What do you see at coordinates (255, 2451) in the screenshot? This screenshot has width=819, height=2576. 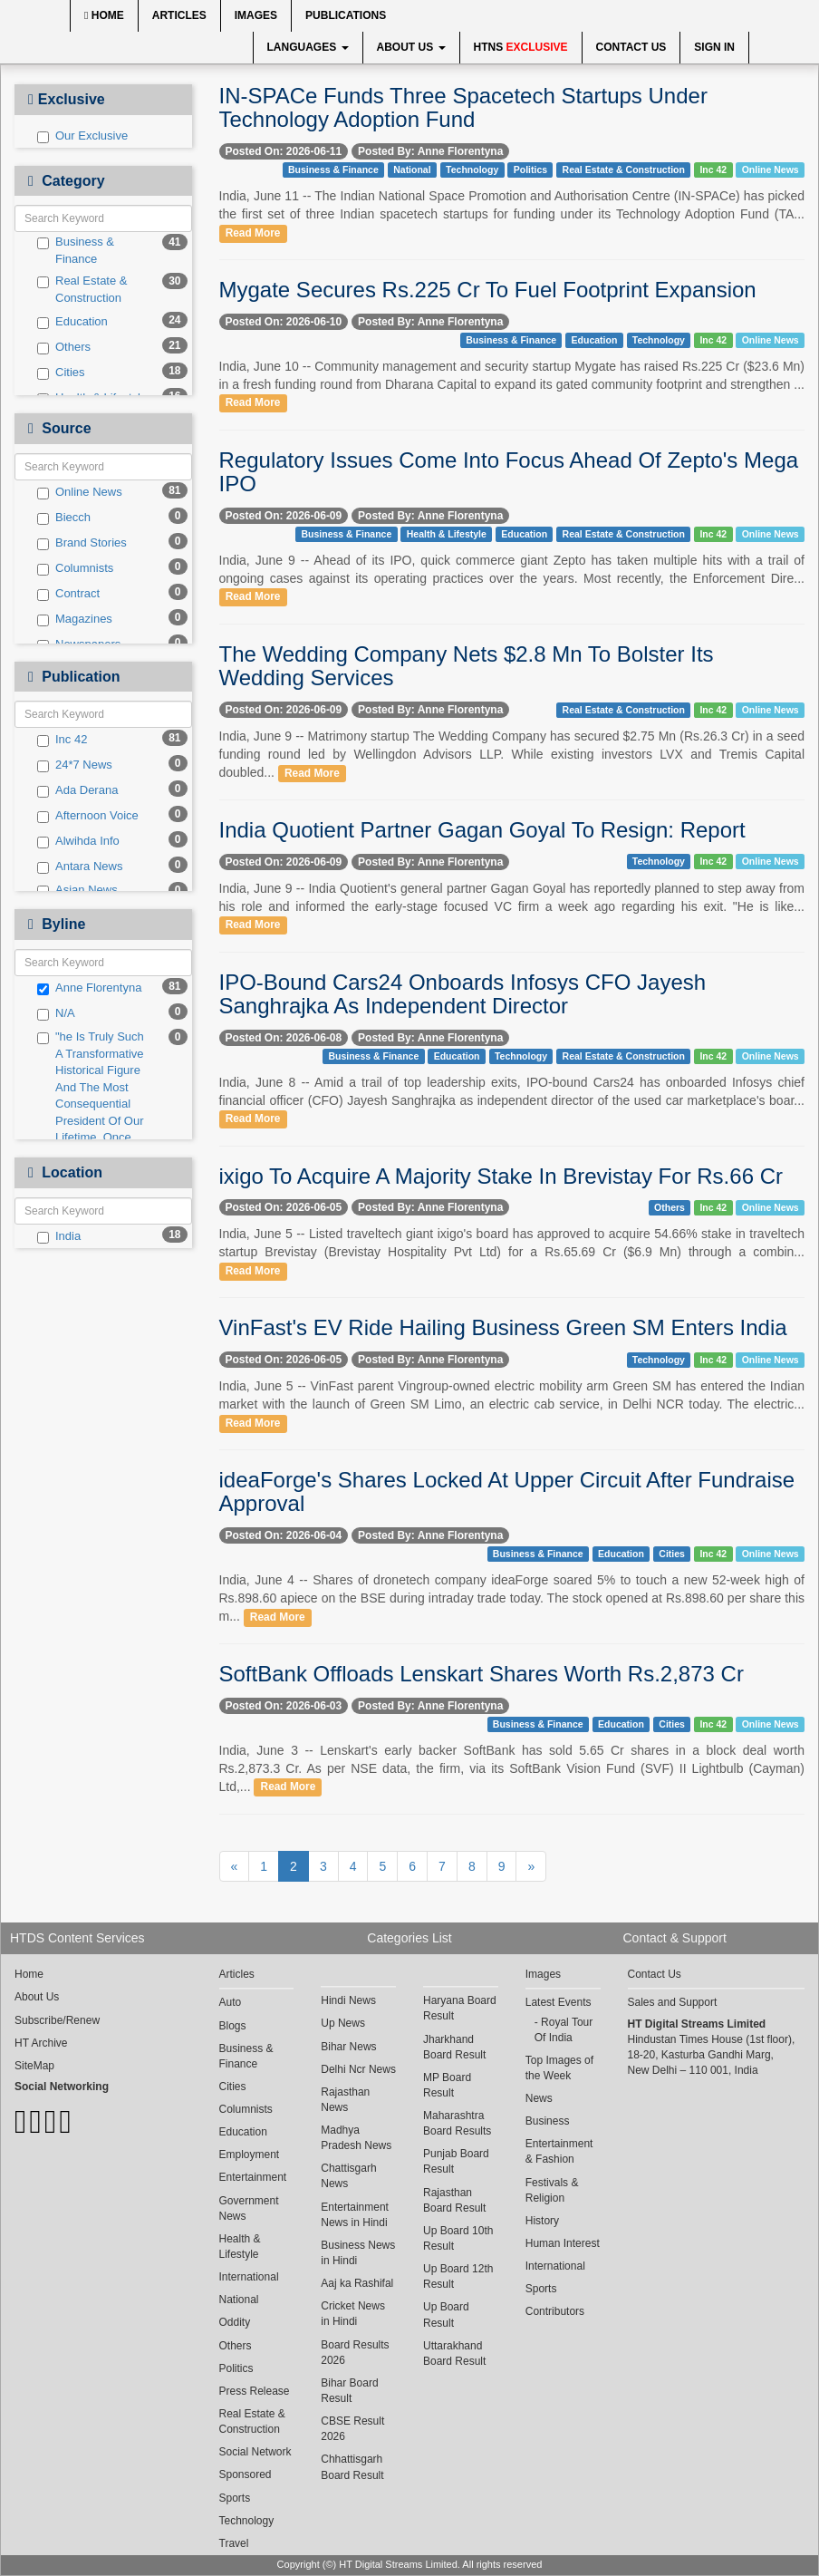 I see `Social Network` at bounding box center [255, 2451].